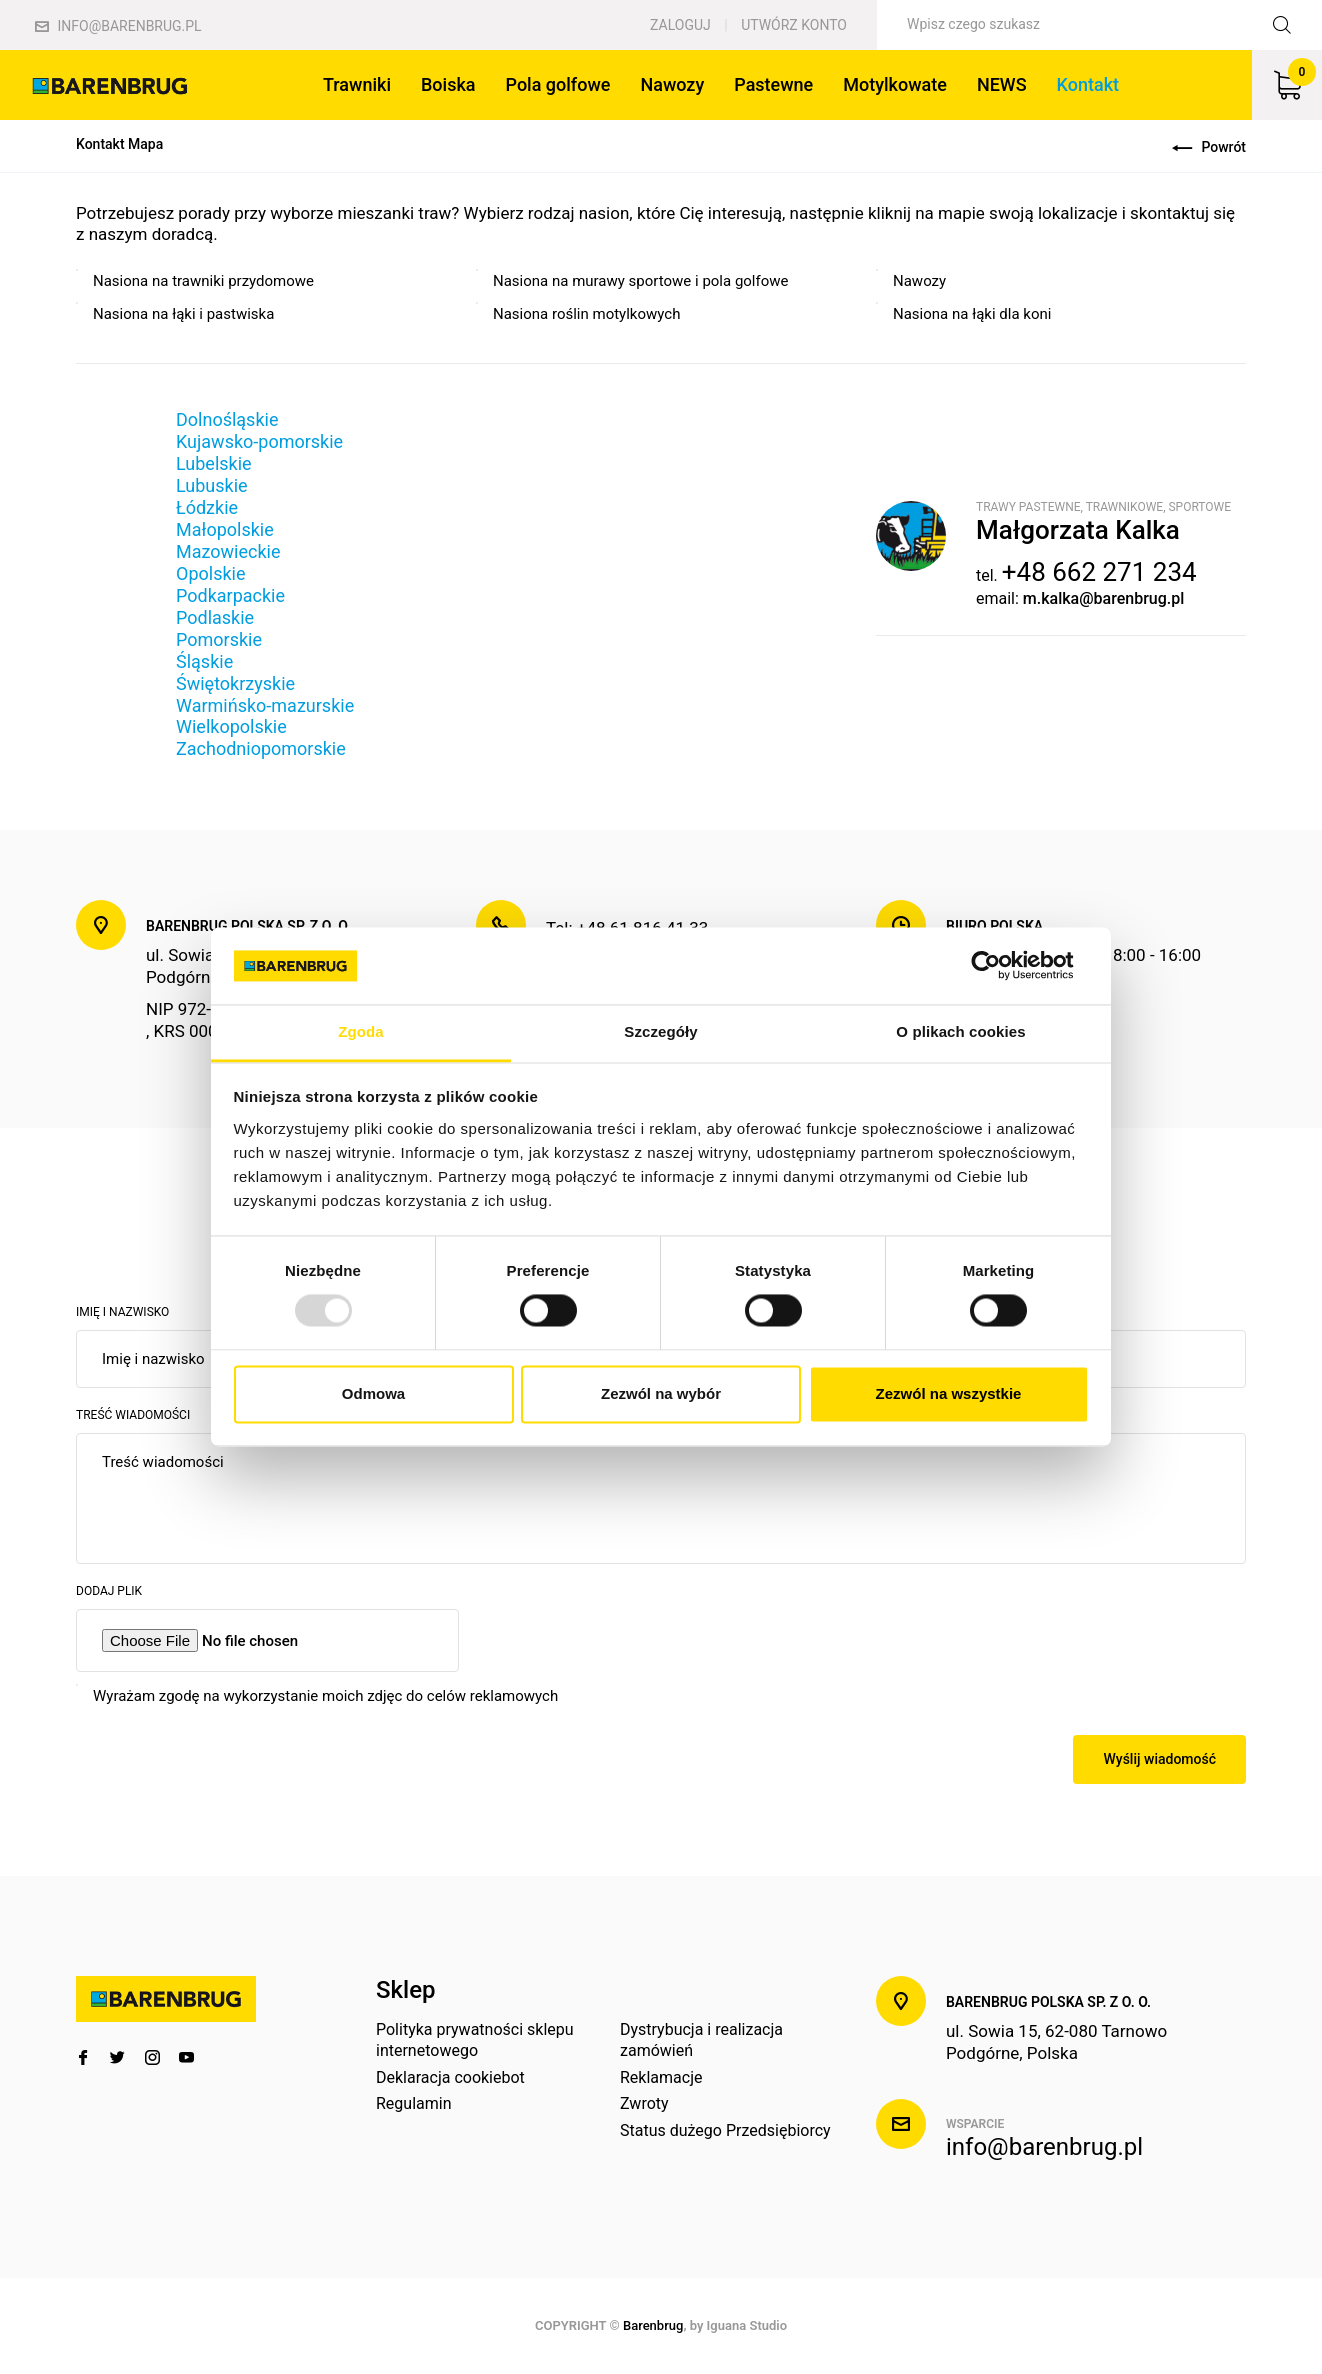  Describe the element at coordinates (183, 314) in the screenshot. I see `Nasiona na łąki i pastwiska` at that location.